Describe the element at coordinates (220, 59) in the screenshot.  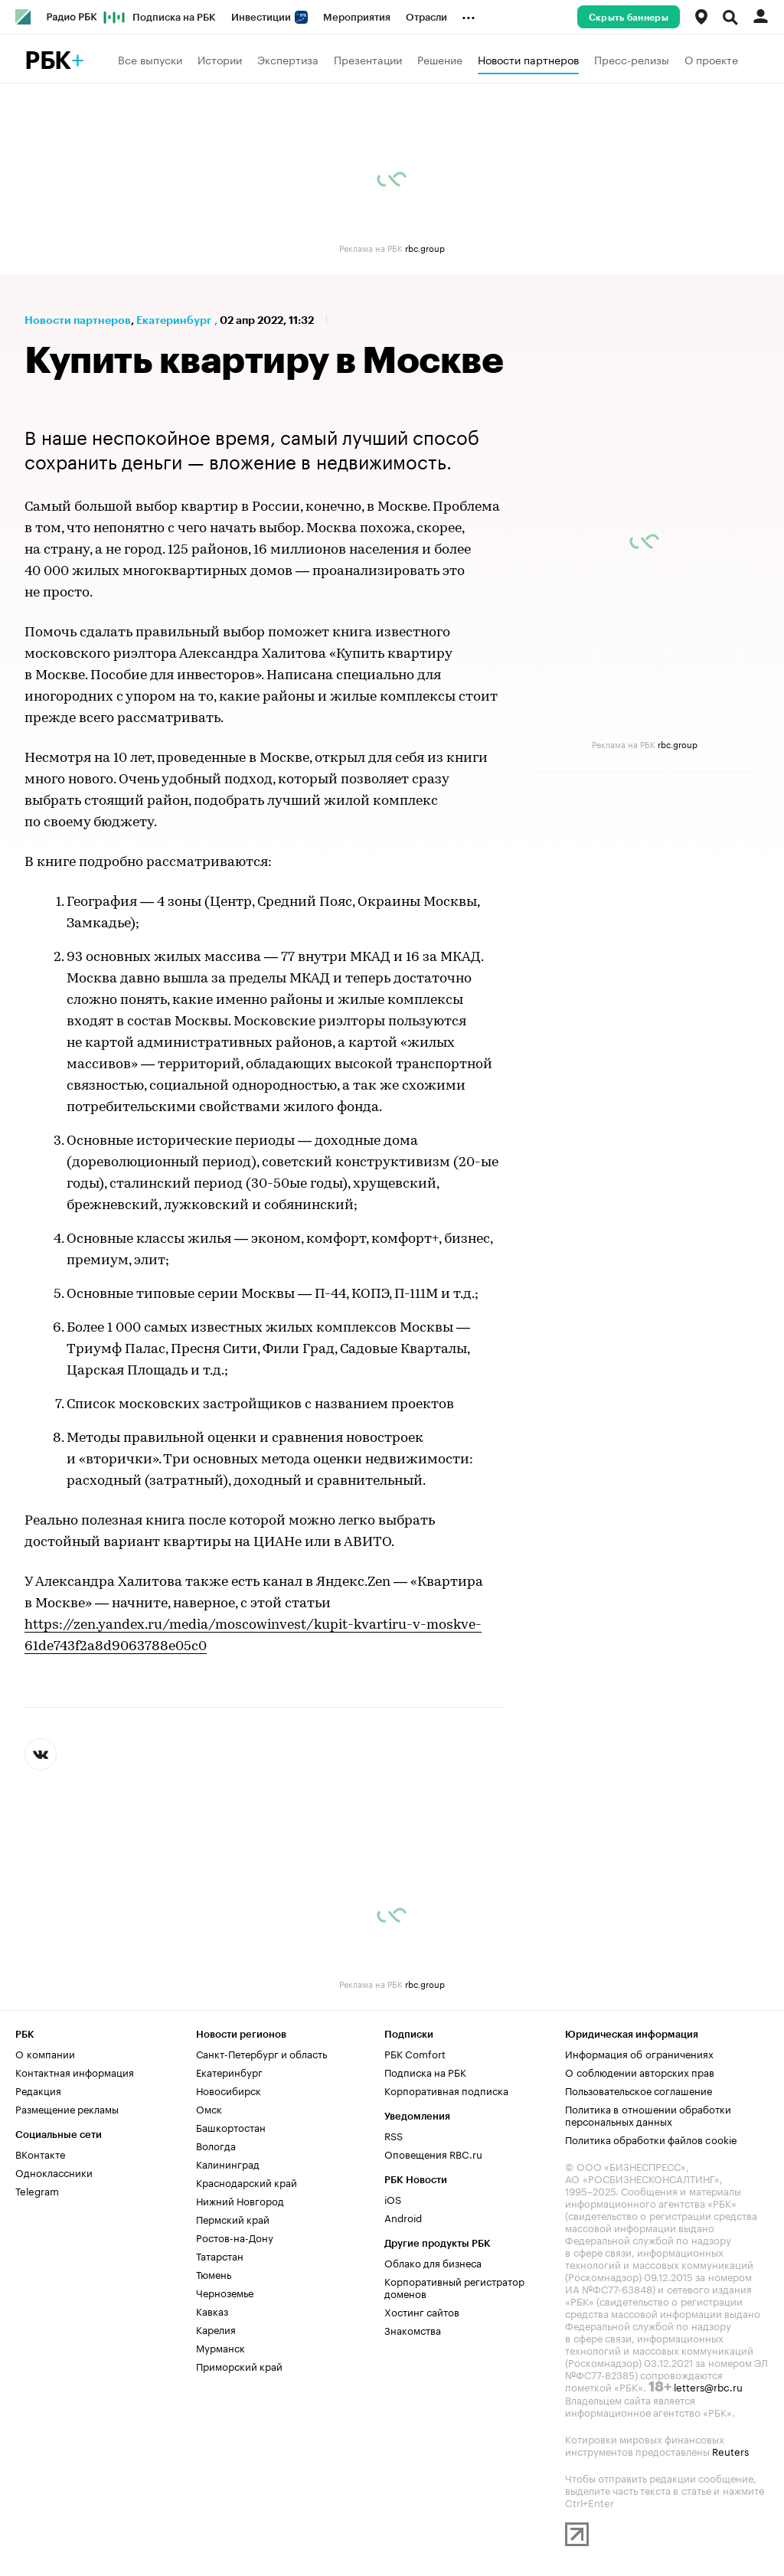
I see `Истории` at that location.